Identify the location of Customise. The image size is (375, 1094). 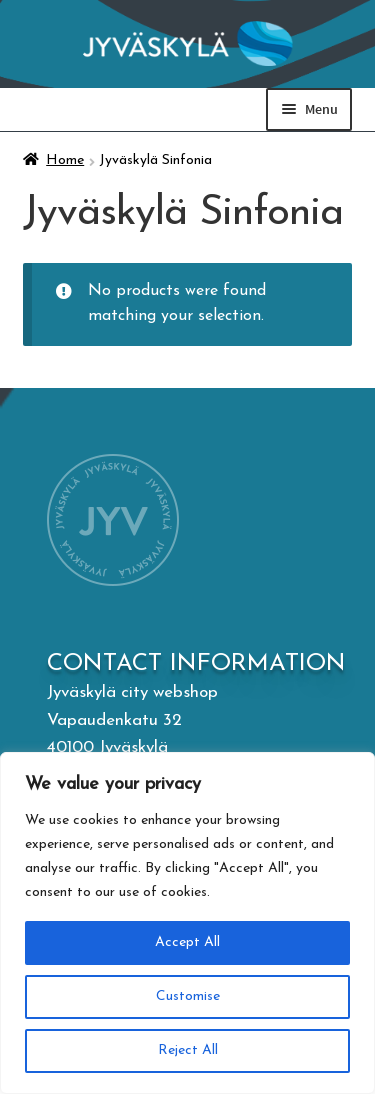
(188, 996).